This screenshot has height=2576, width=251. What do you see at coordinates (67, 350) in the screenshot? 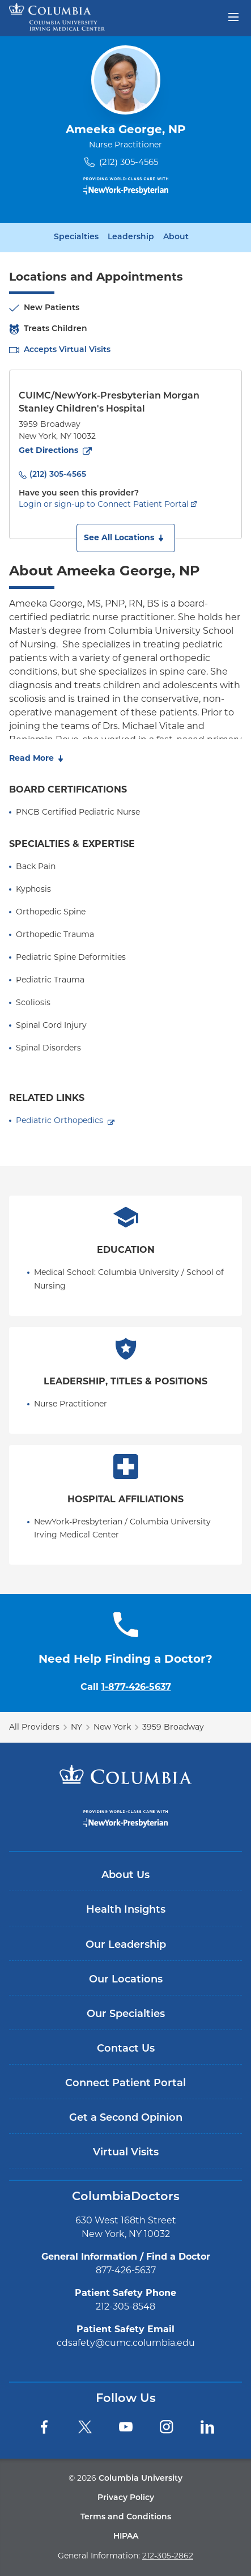
I see `Accepts Virtual Visits` at bounding box center [67, 350].